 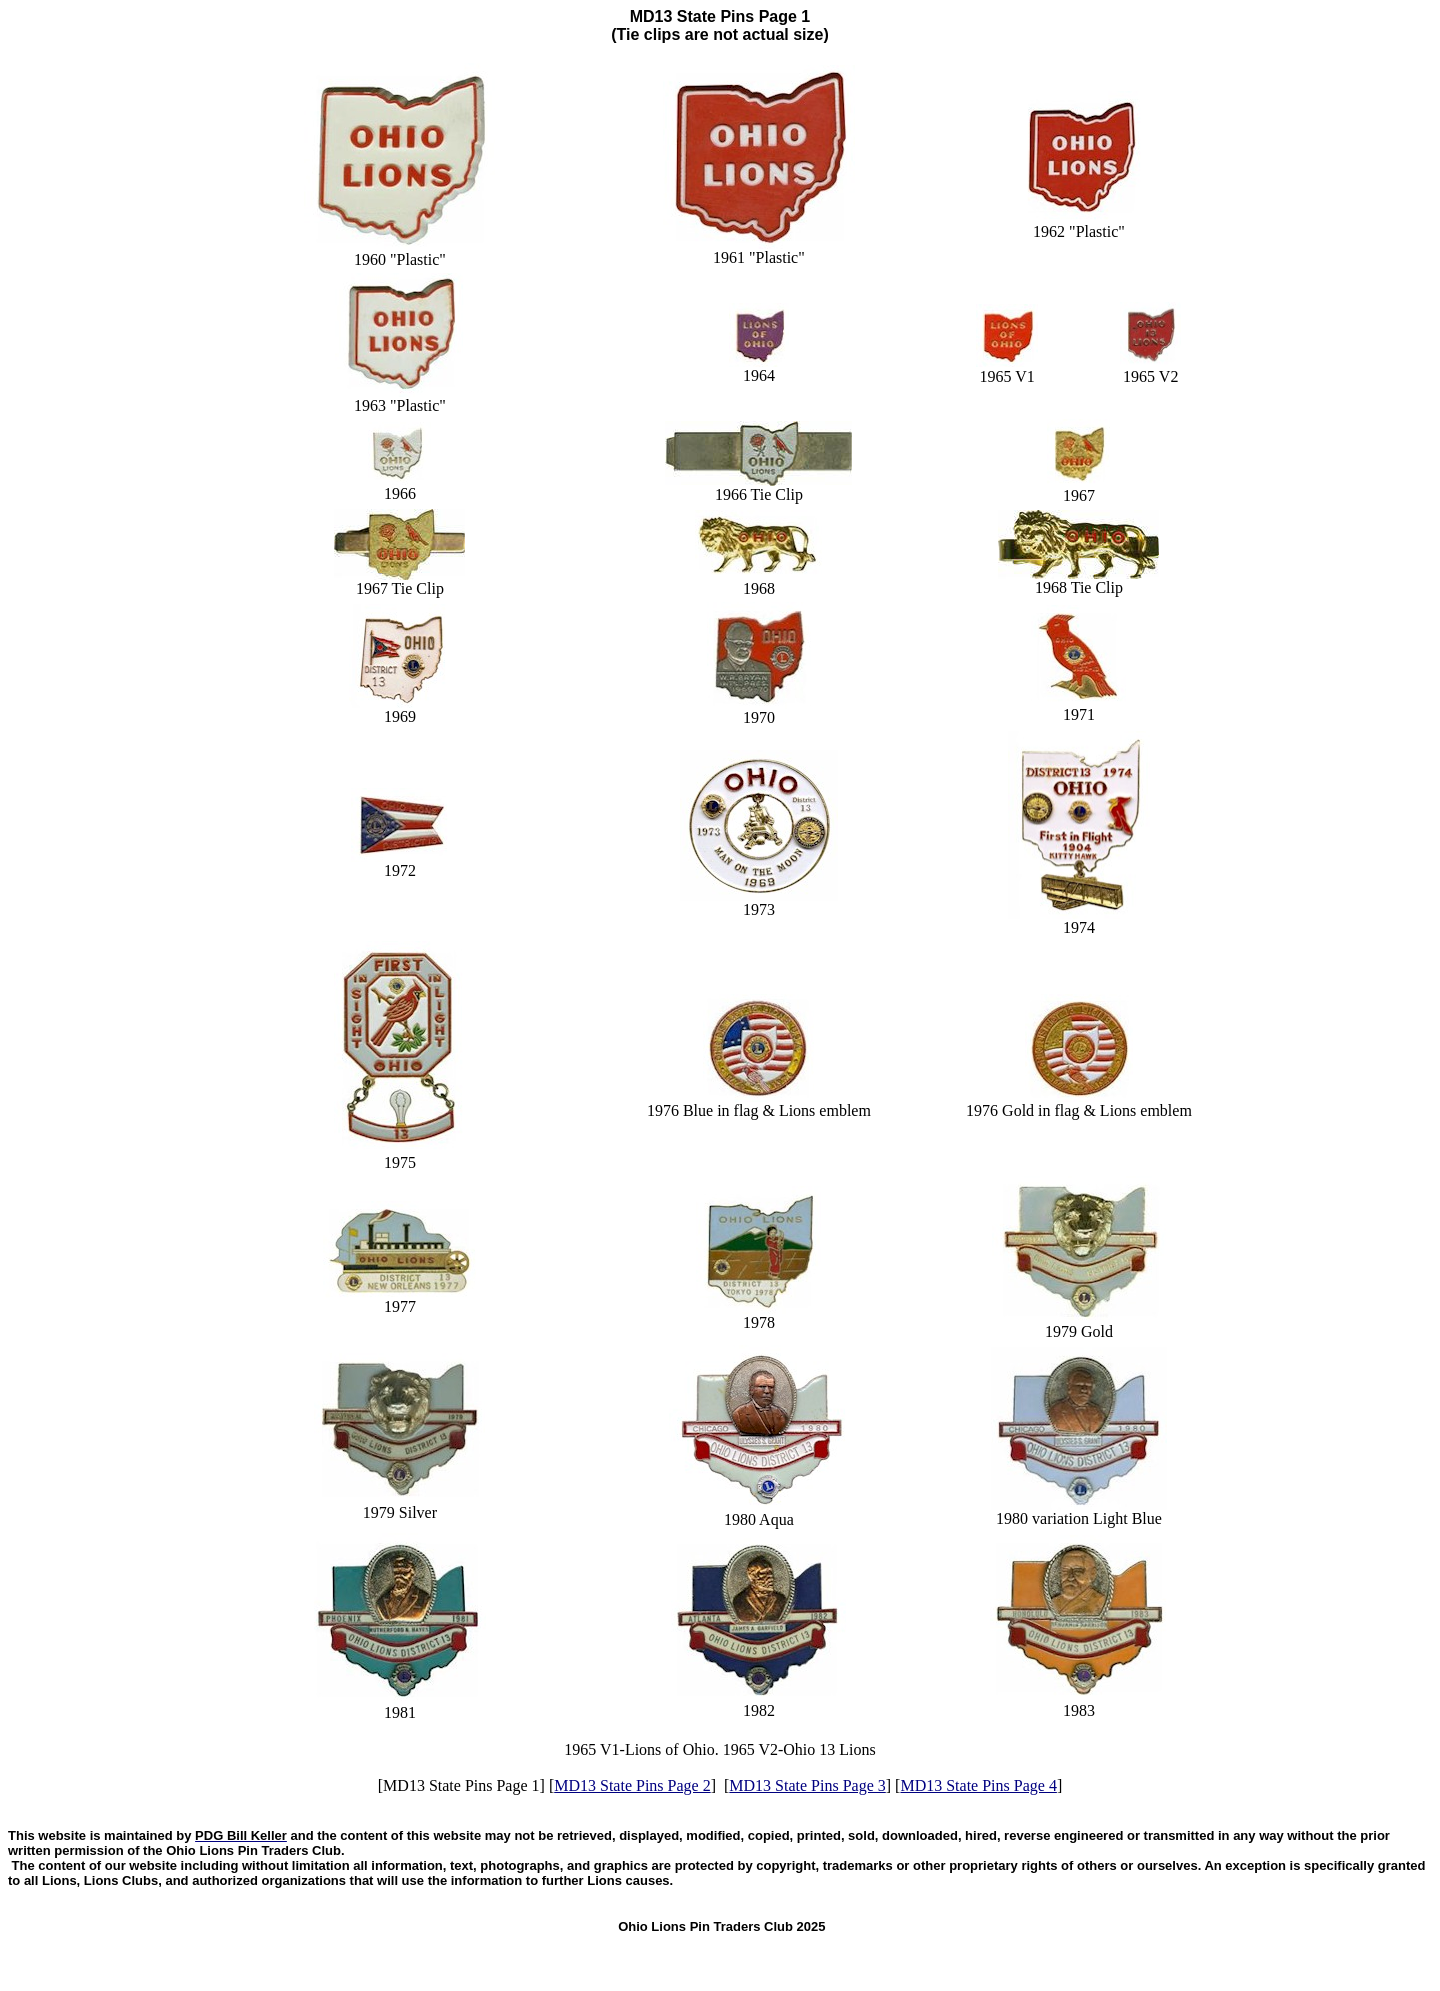 What do you see at coordinates (632, 1785) in the screenshot?
I see `MD13 State Pins Page 2` at bounding box center [632, 1785].